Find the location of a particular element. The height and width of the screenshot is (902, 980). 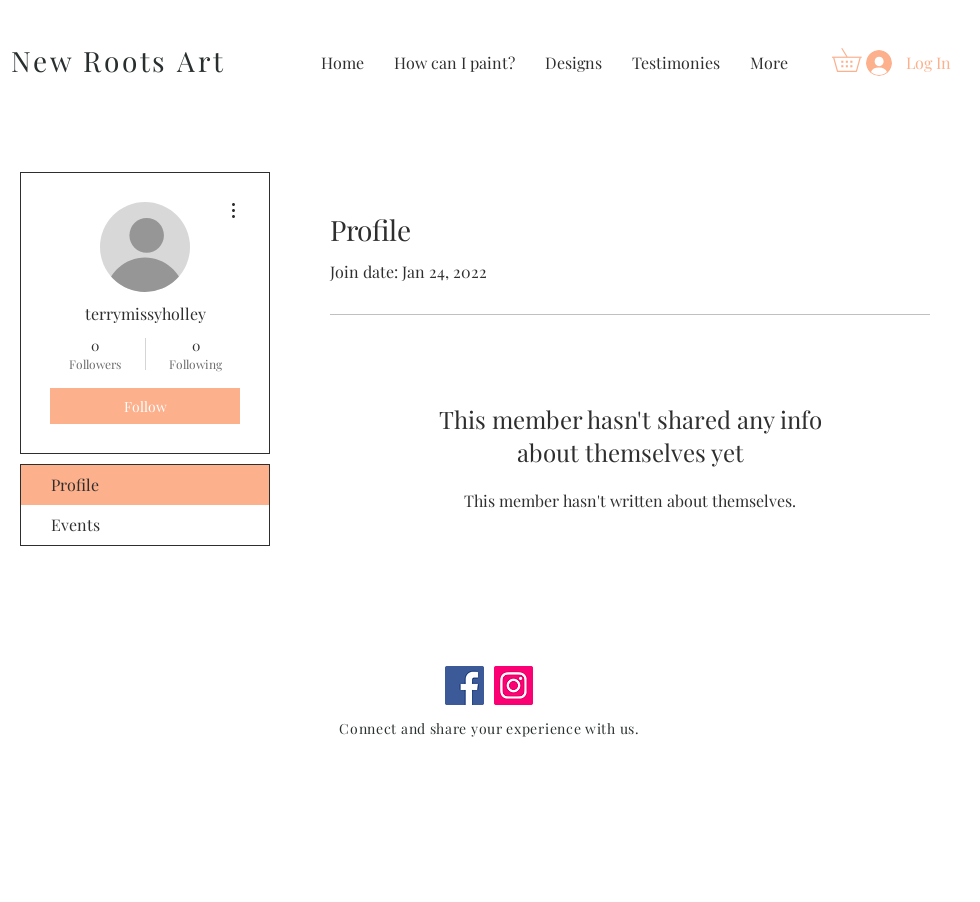

New Roots Art is located at coordinates (118, 60).